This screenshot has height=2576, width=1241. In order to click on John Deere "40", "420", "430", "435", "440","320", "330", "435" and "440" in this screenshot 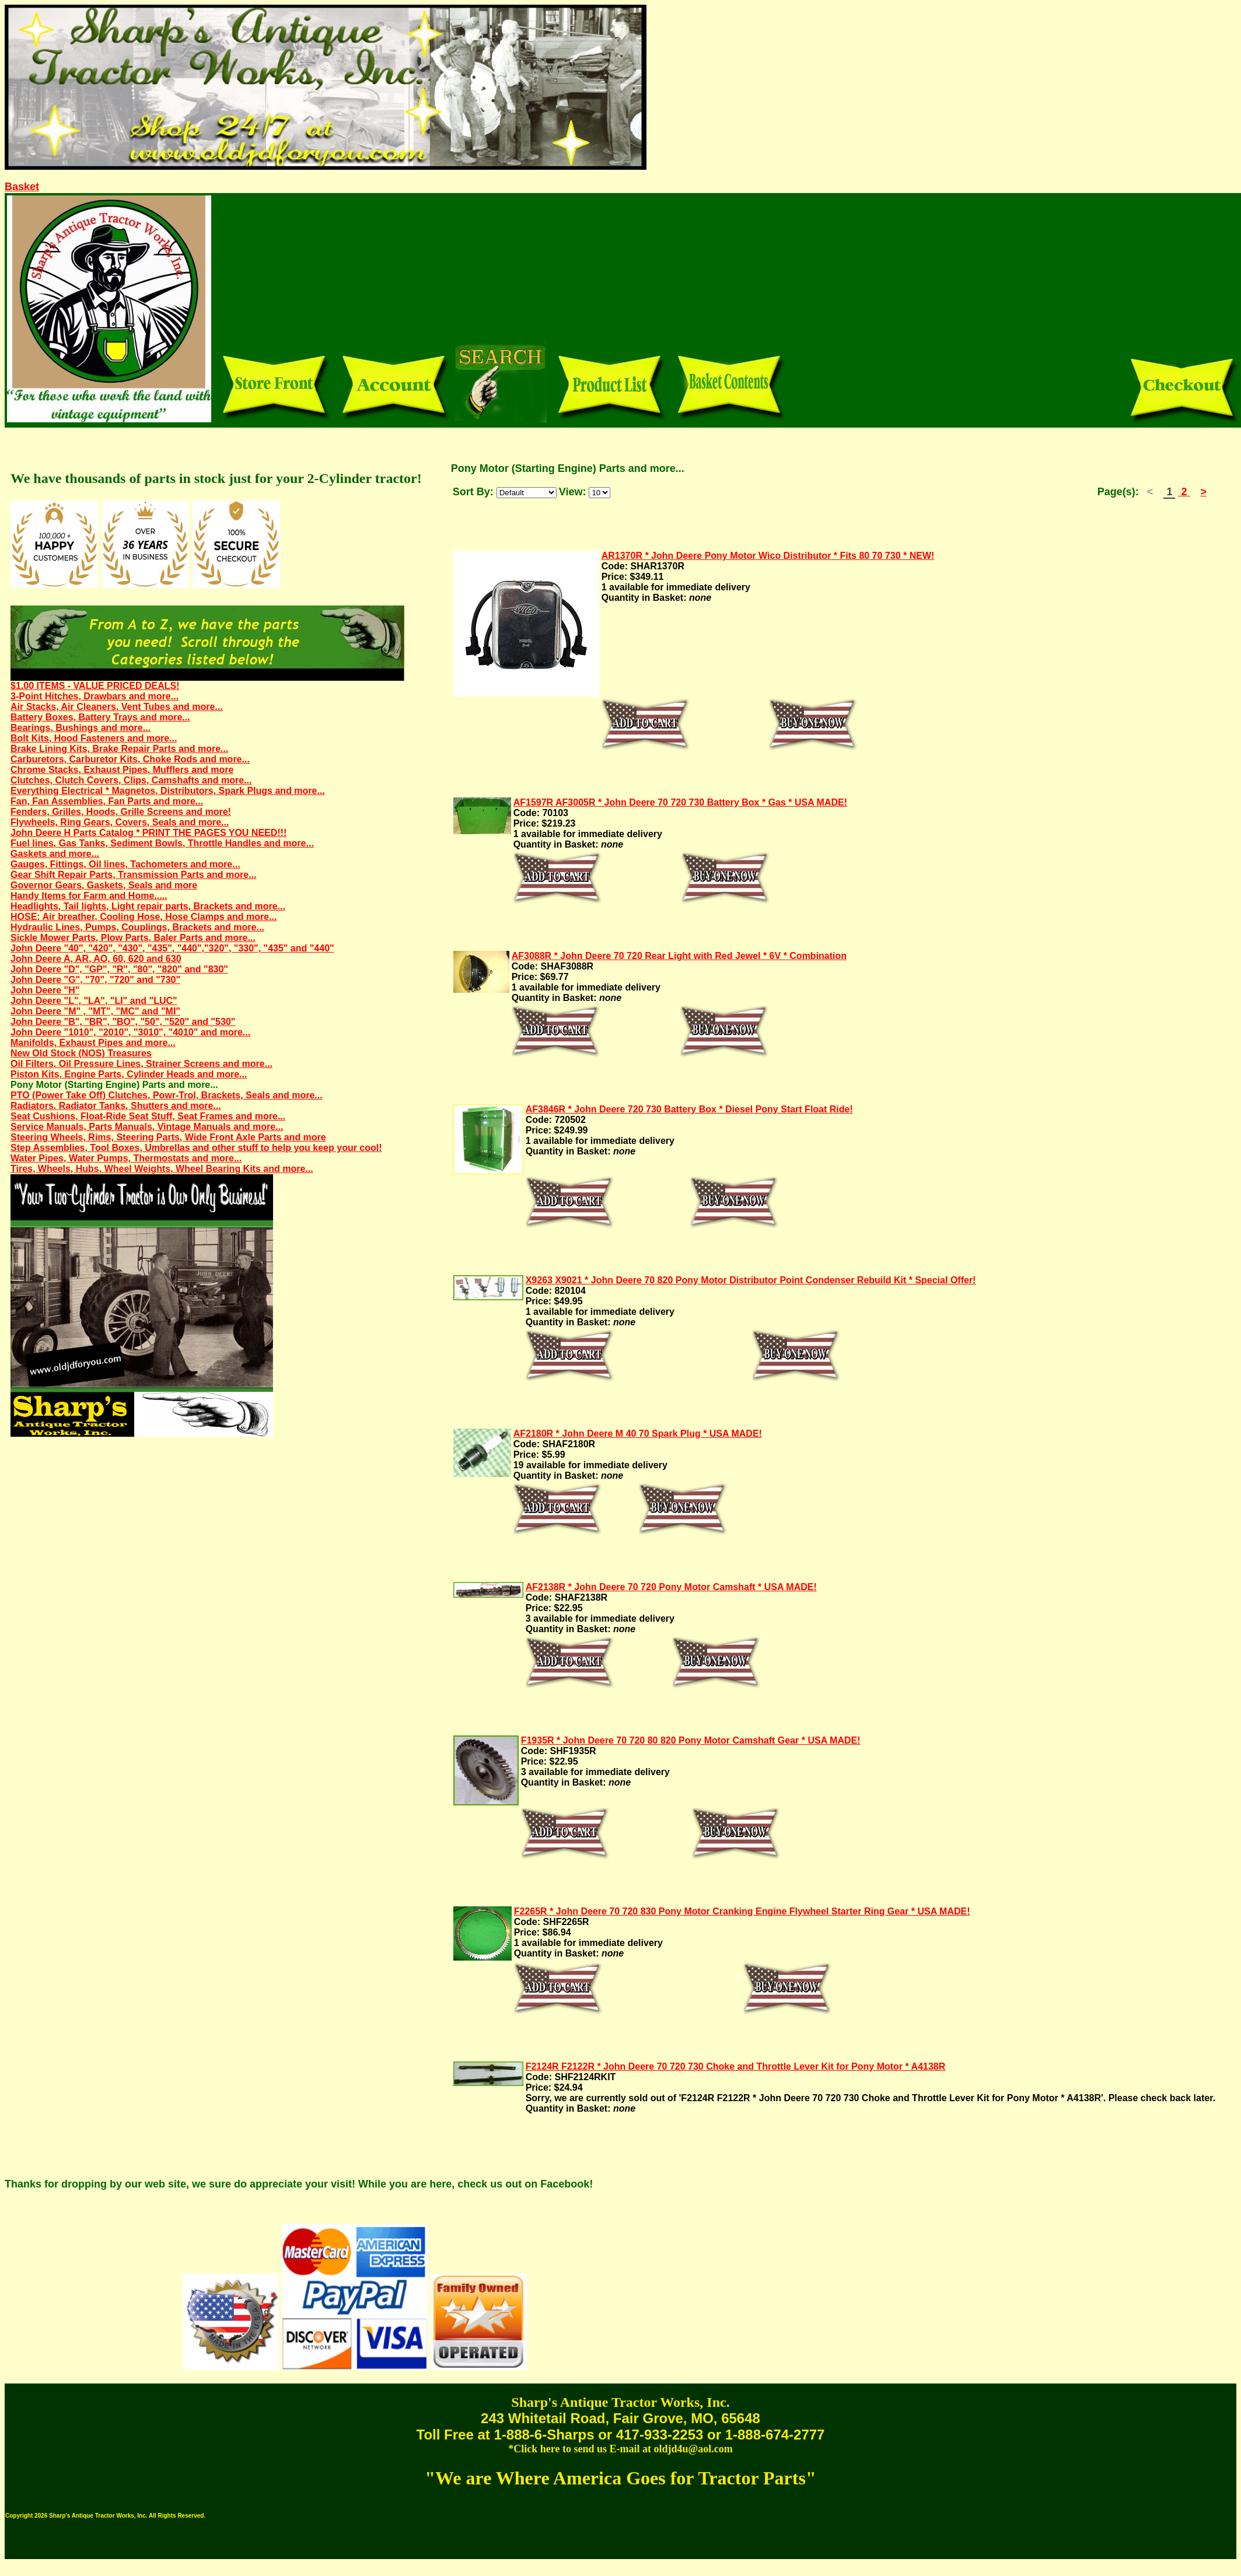, I will do `click(172, 948)`.